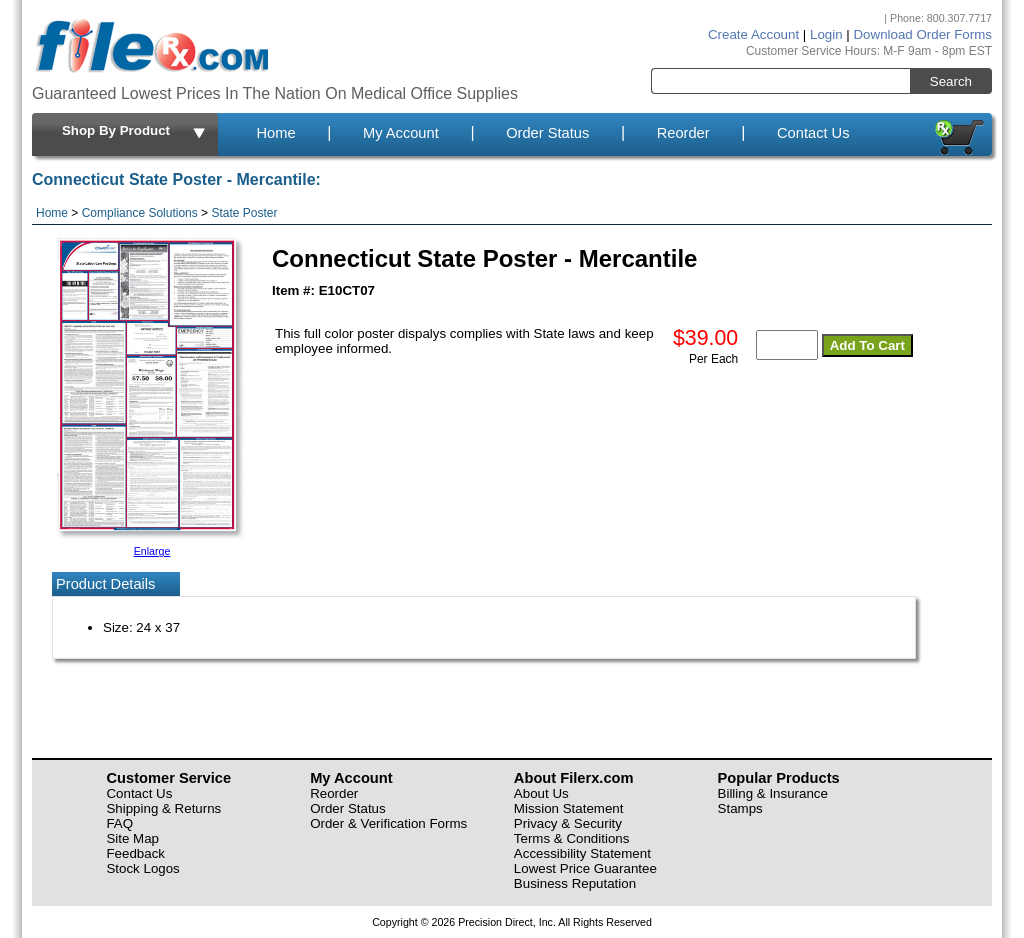 The width and height of the screenshot is (1024, 938). What do you see at coordinates (572, 838) in the screenshot?
I see `Terms & Conditions` at bounding box center [572, 838].